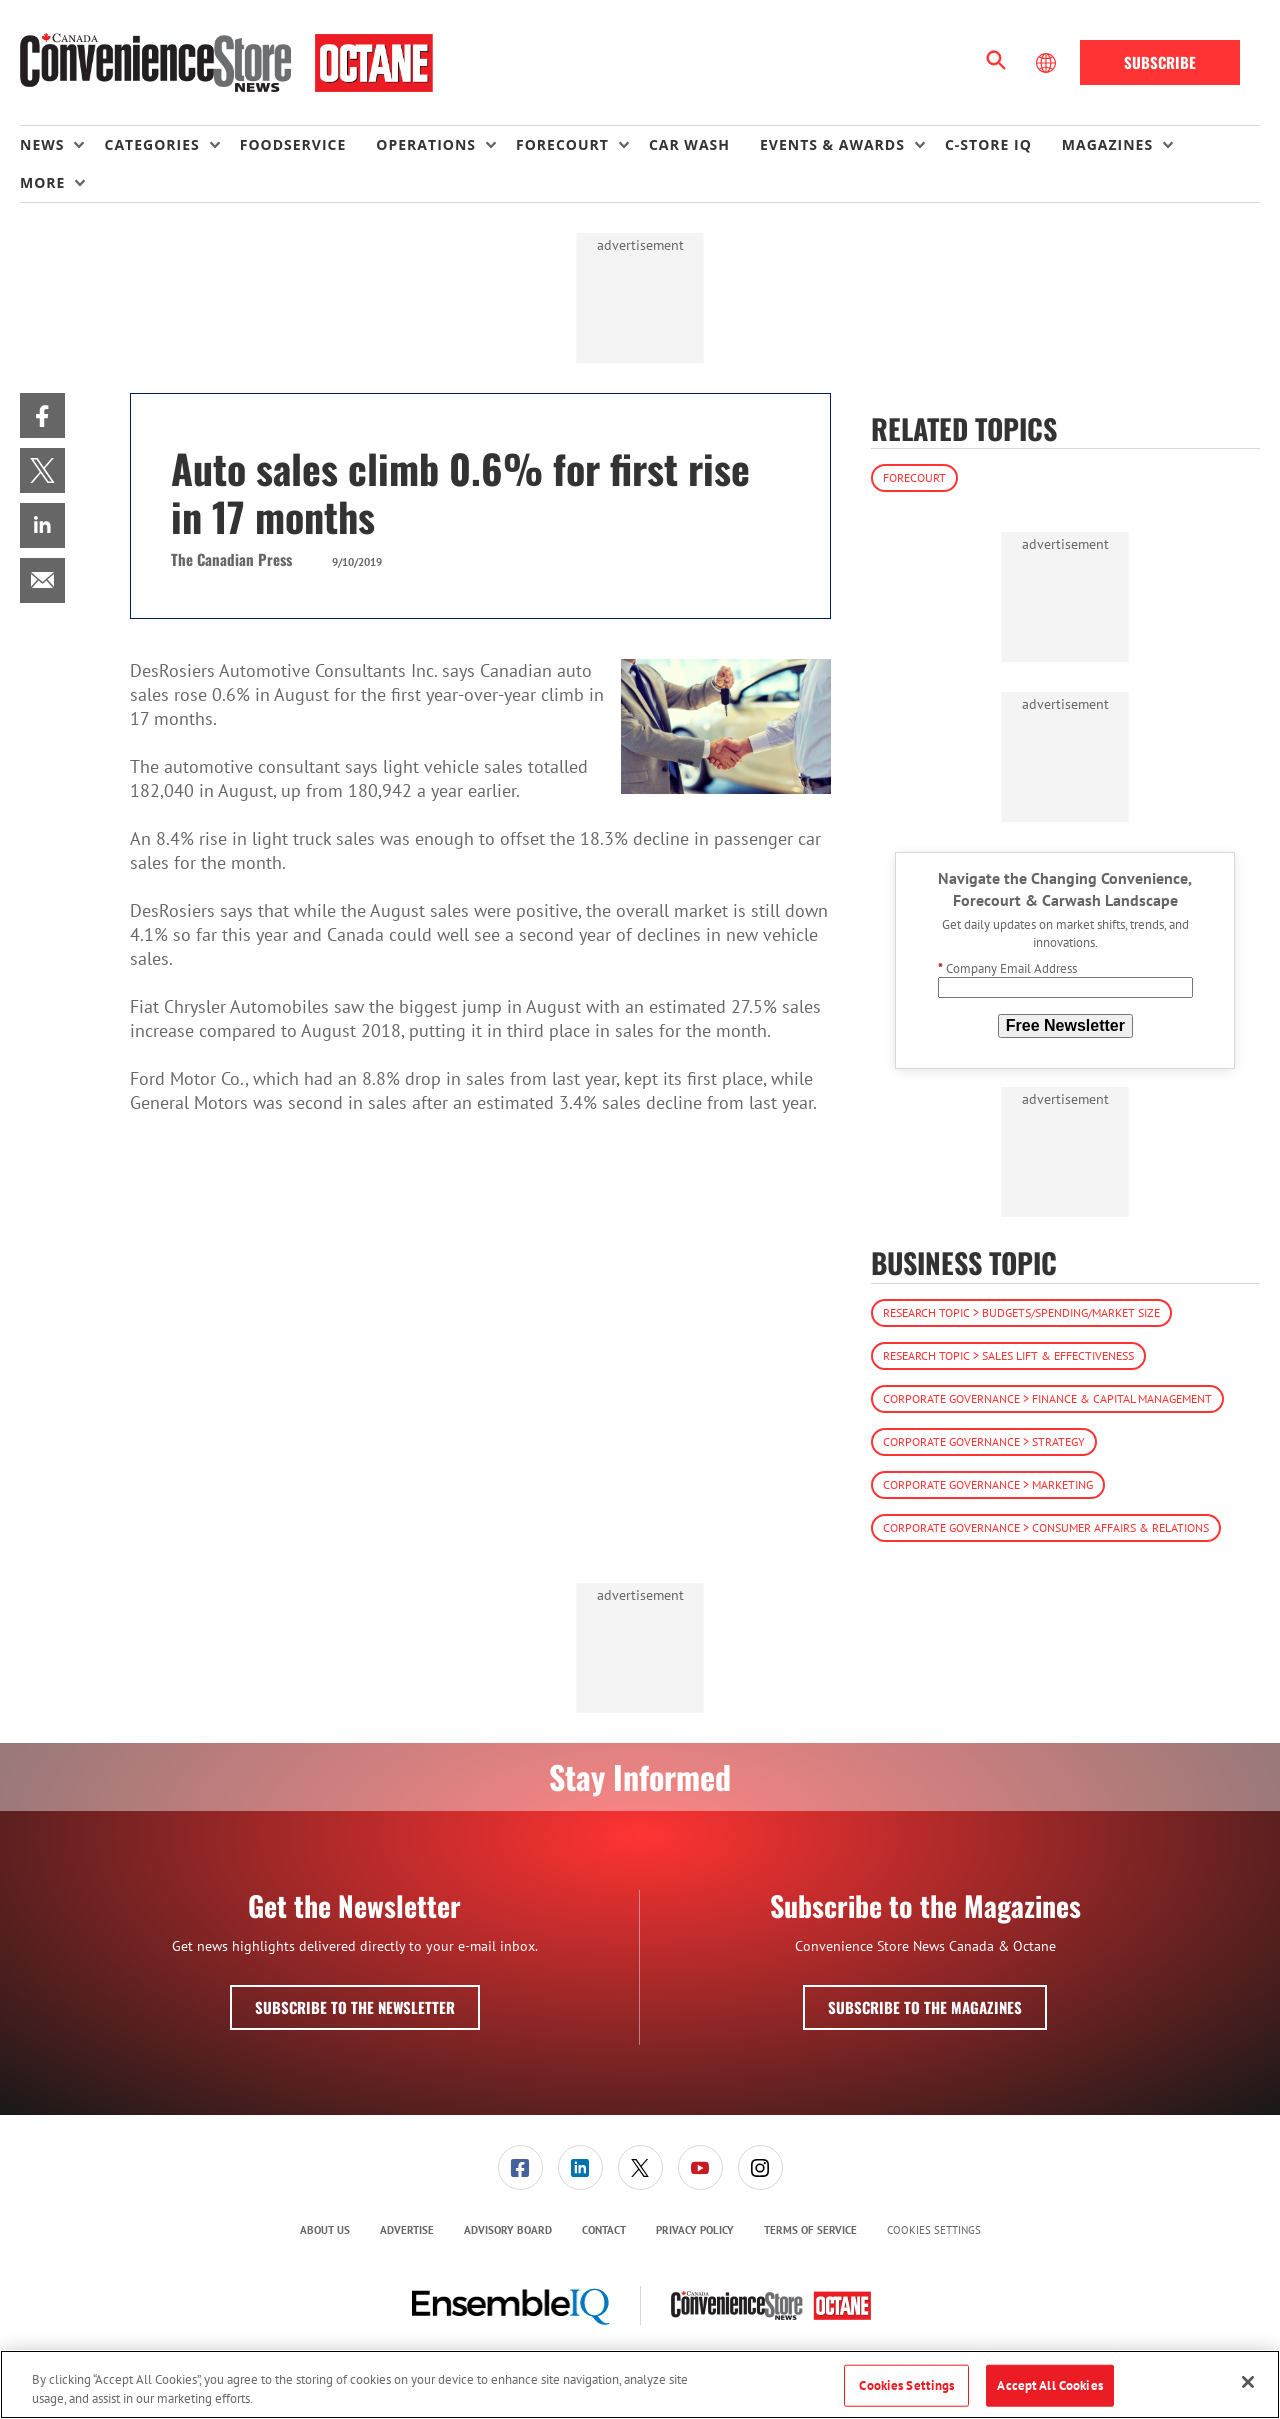 The height and width of the screenshot is (2419, 1280). Describe the element at coordinates (1065, 1025) in the screenshot. I see `Free Newsletter` at that location.